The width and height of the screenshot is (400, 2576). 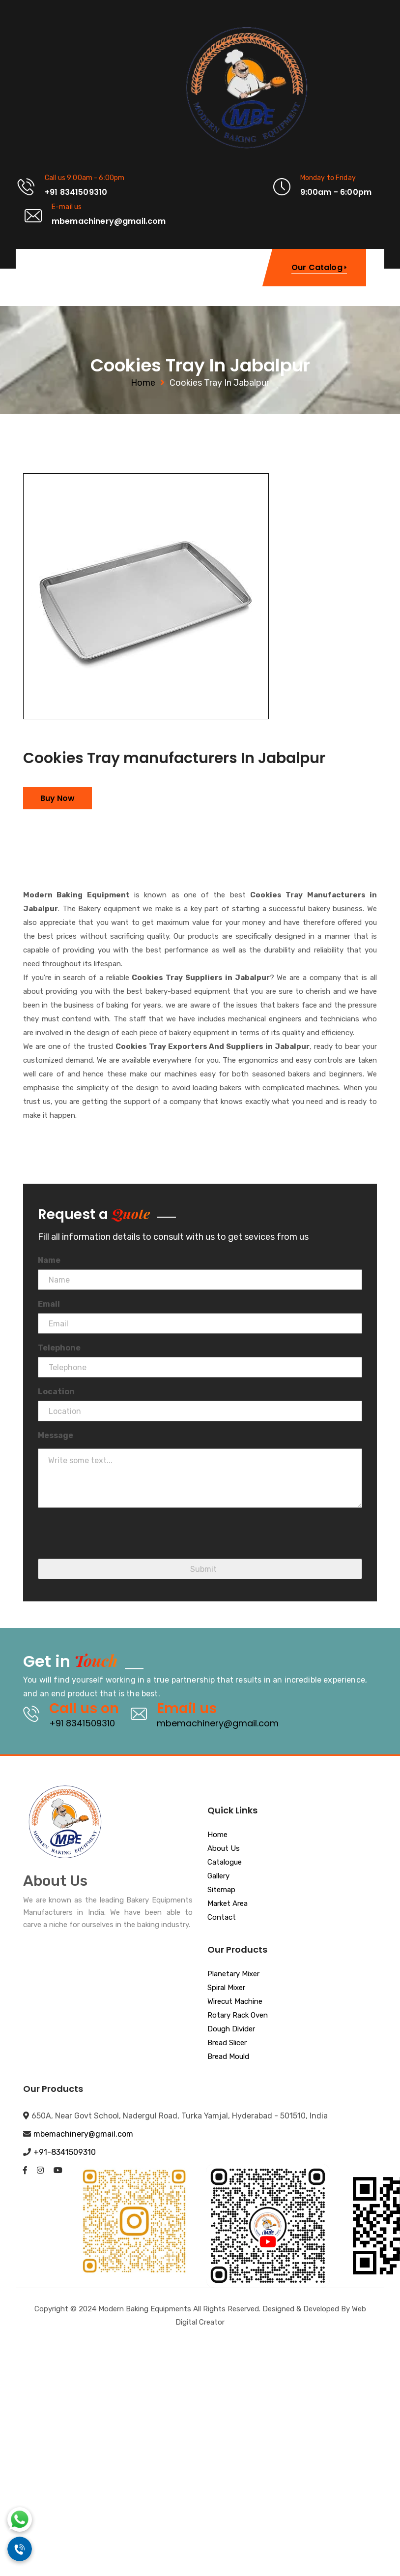 What do you see at coordinates (237, 2016) in the screenshot?
I see `Rotary Rack Oven` at bounding box center [237, 2016].